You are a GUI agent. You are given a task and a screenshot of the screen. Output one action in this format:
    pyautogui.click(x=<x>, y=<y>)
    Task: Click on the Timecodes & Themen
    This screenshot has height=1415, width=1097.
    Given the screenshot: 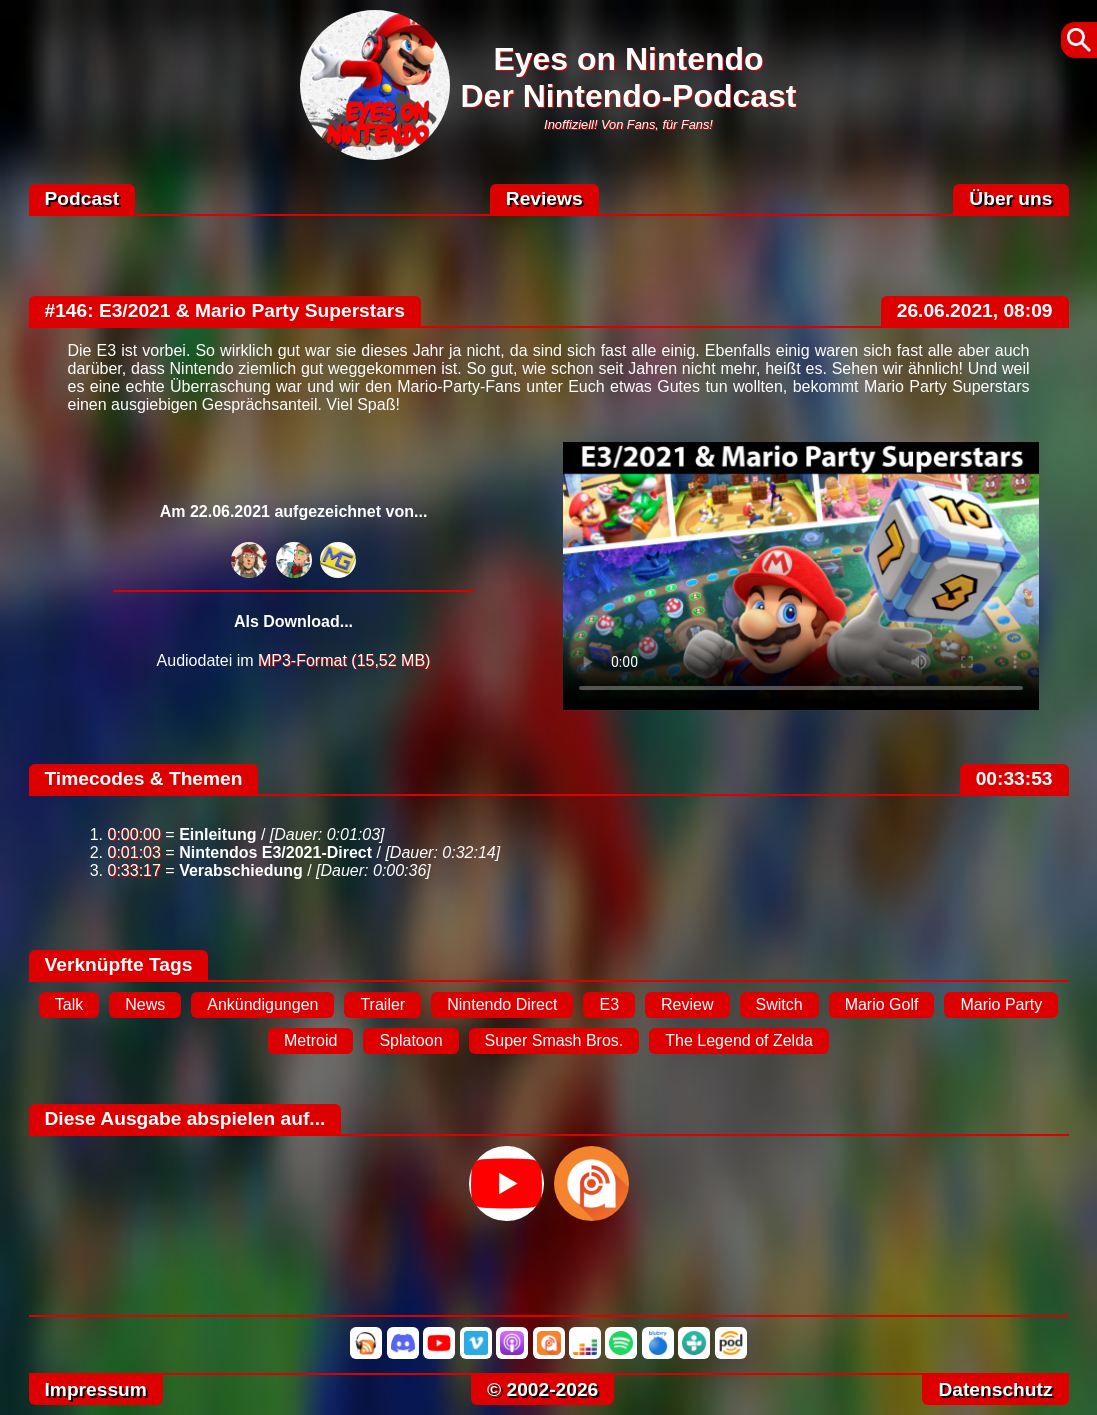 What is the action you would take?
    pyautogui.click(x=144, y=778)
    